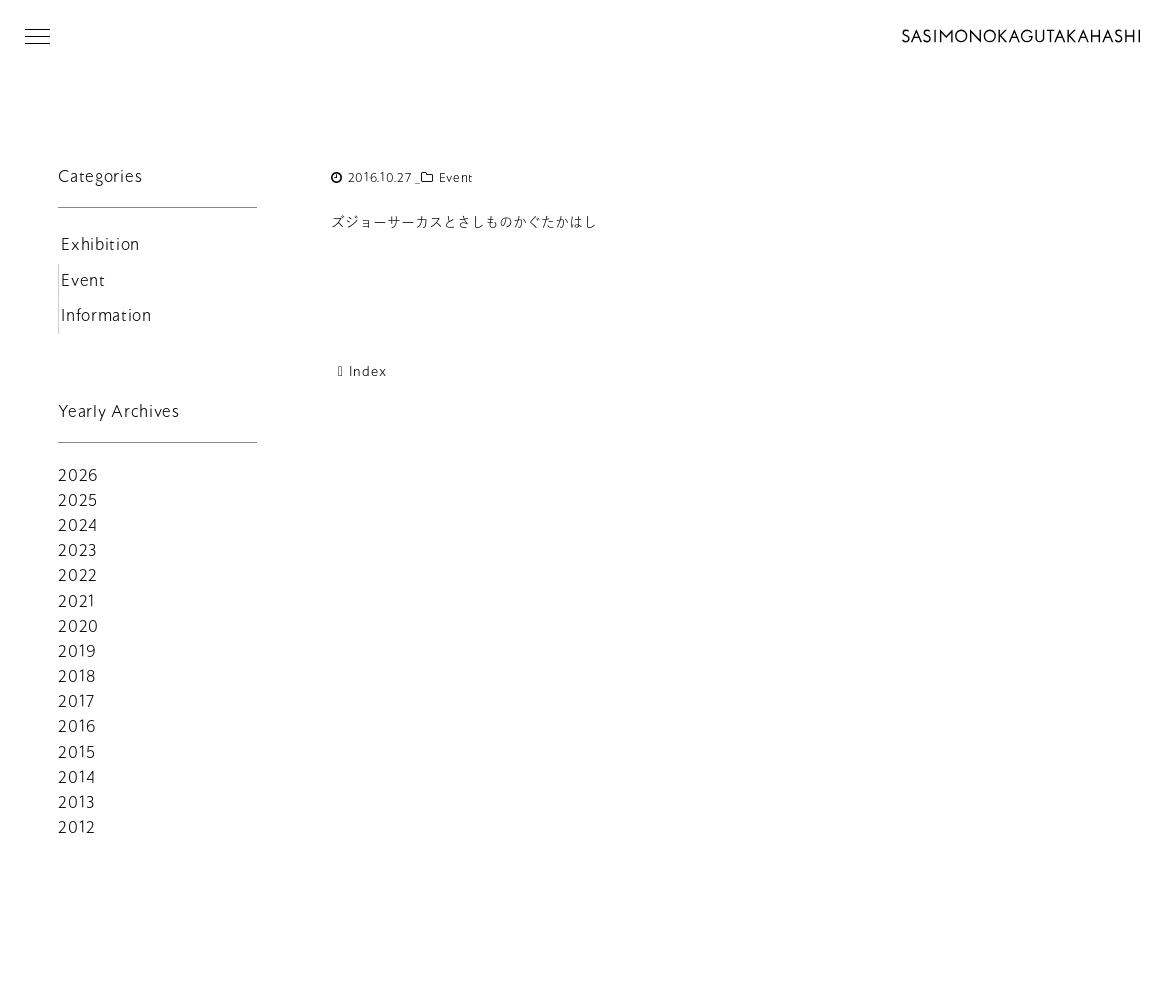 This screenshot has height=988, width=1165. I want to click on Exhibition, so click(98, 247).